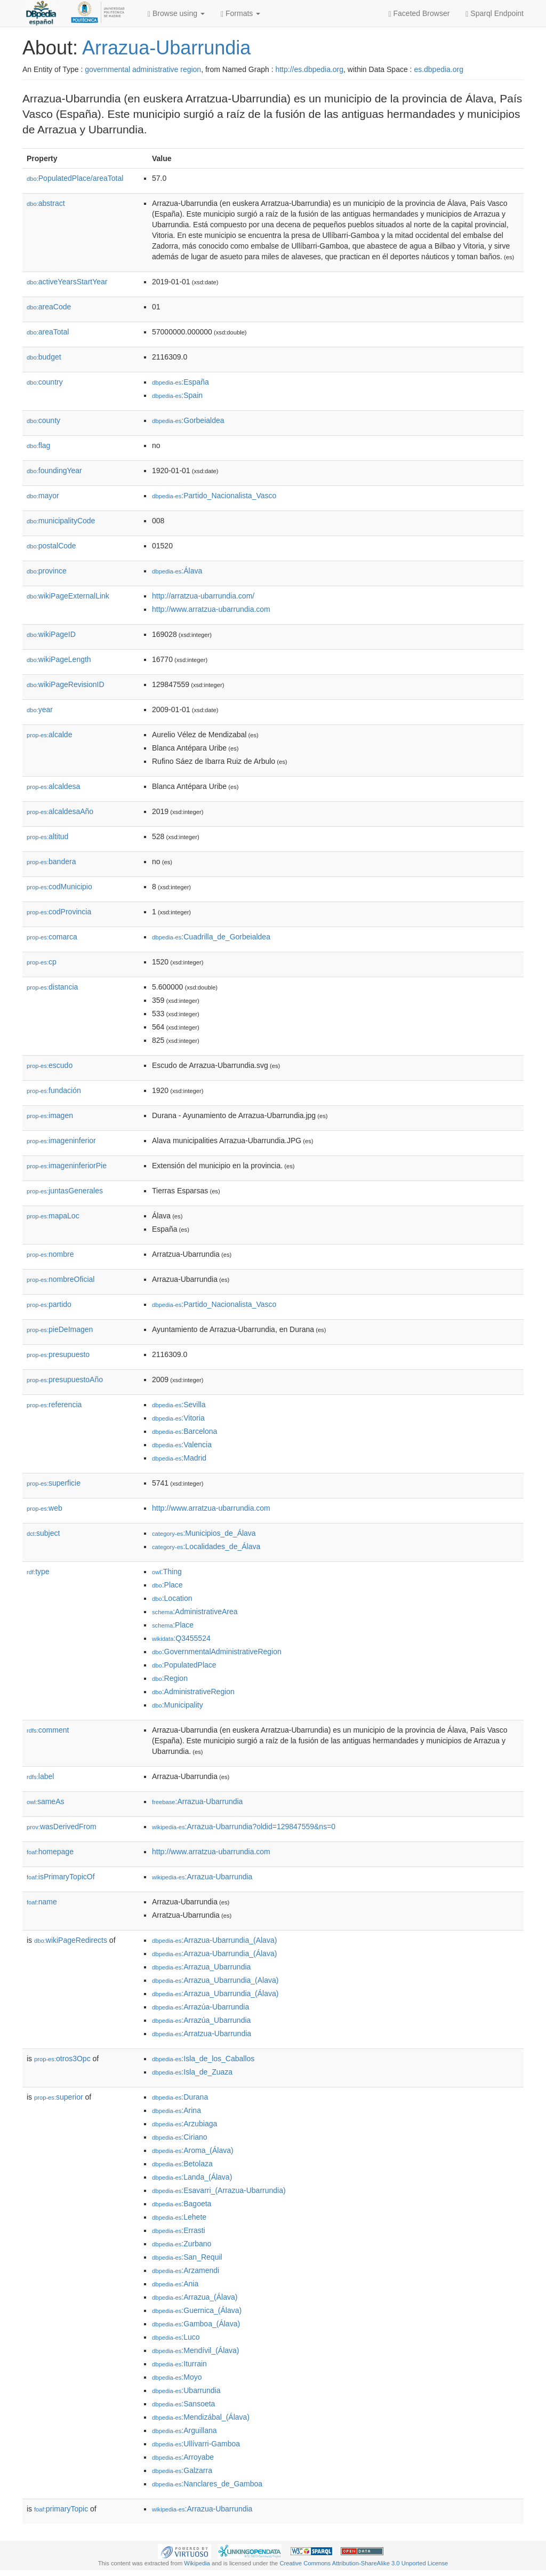 The image size is (546, 2576). I want to click on :PopulatedPlace, so click(184, 1665).